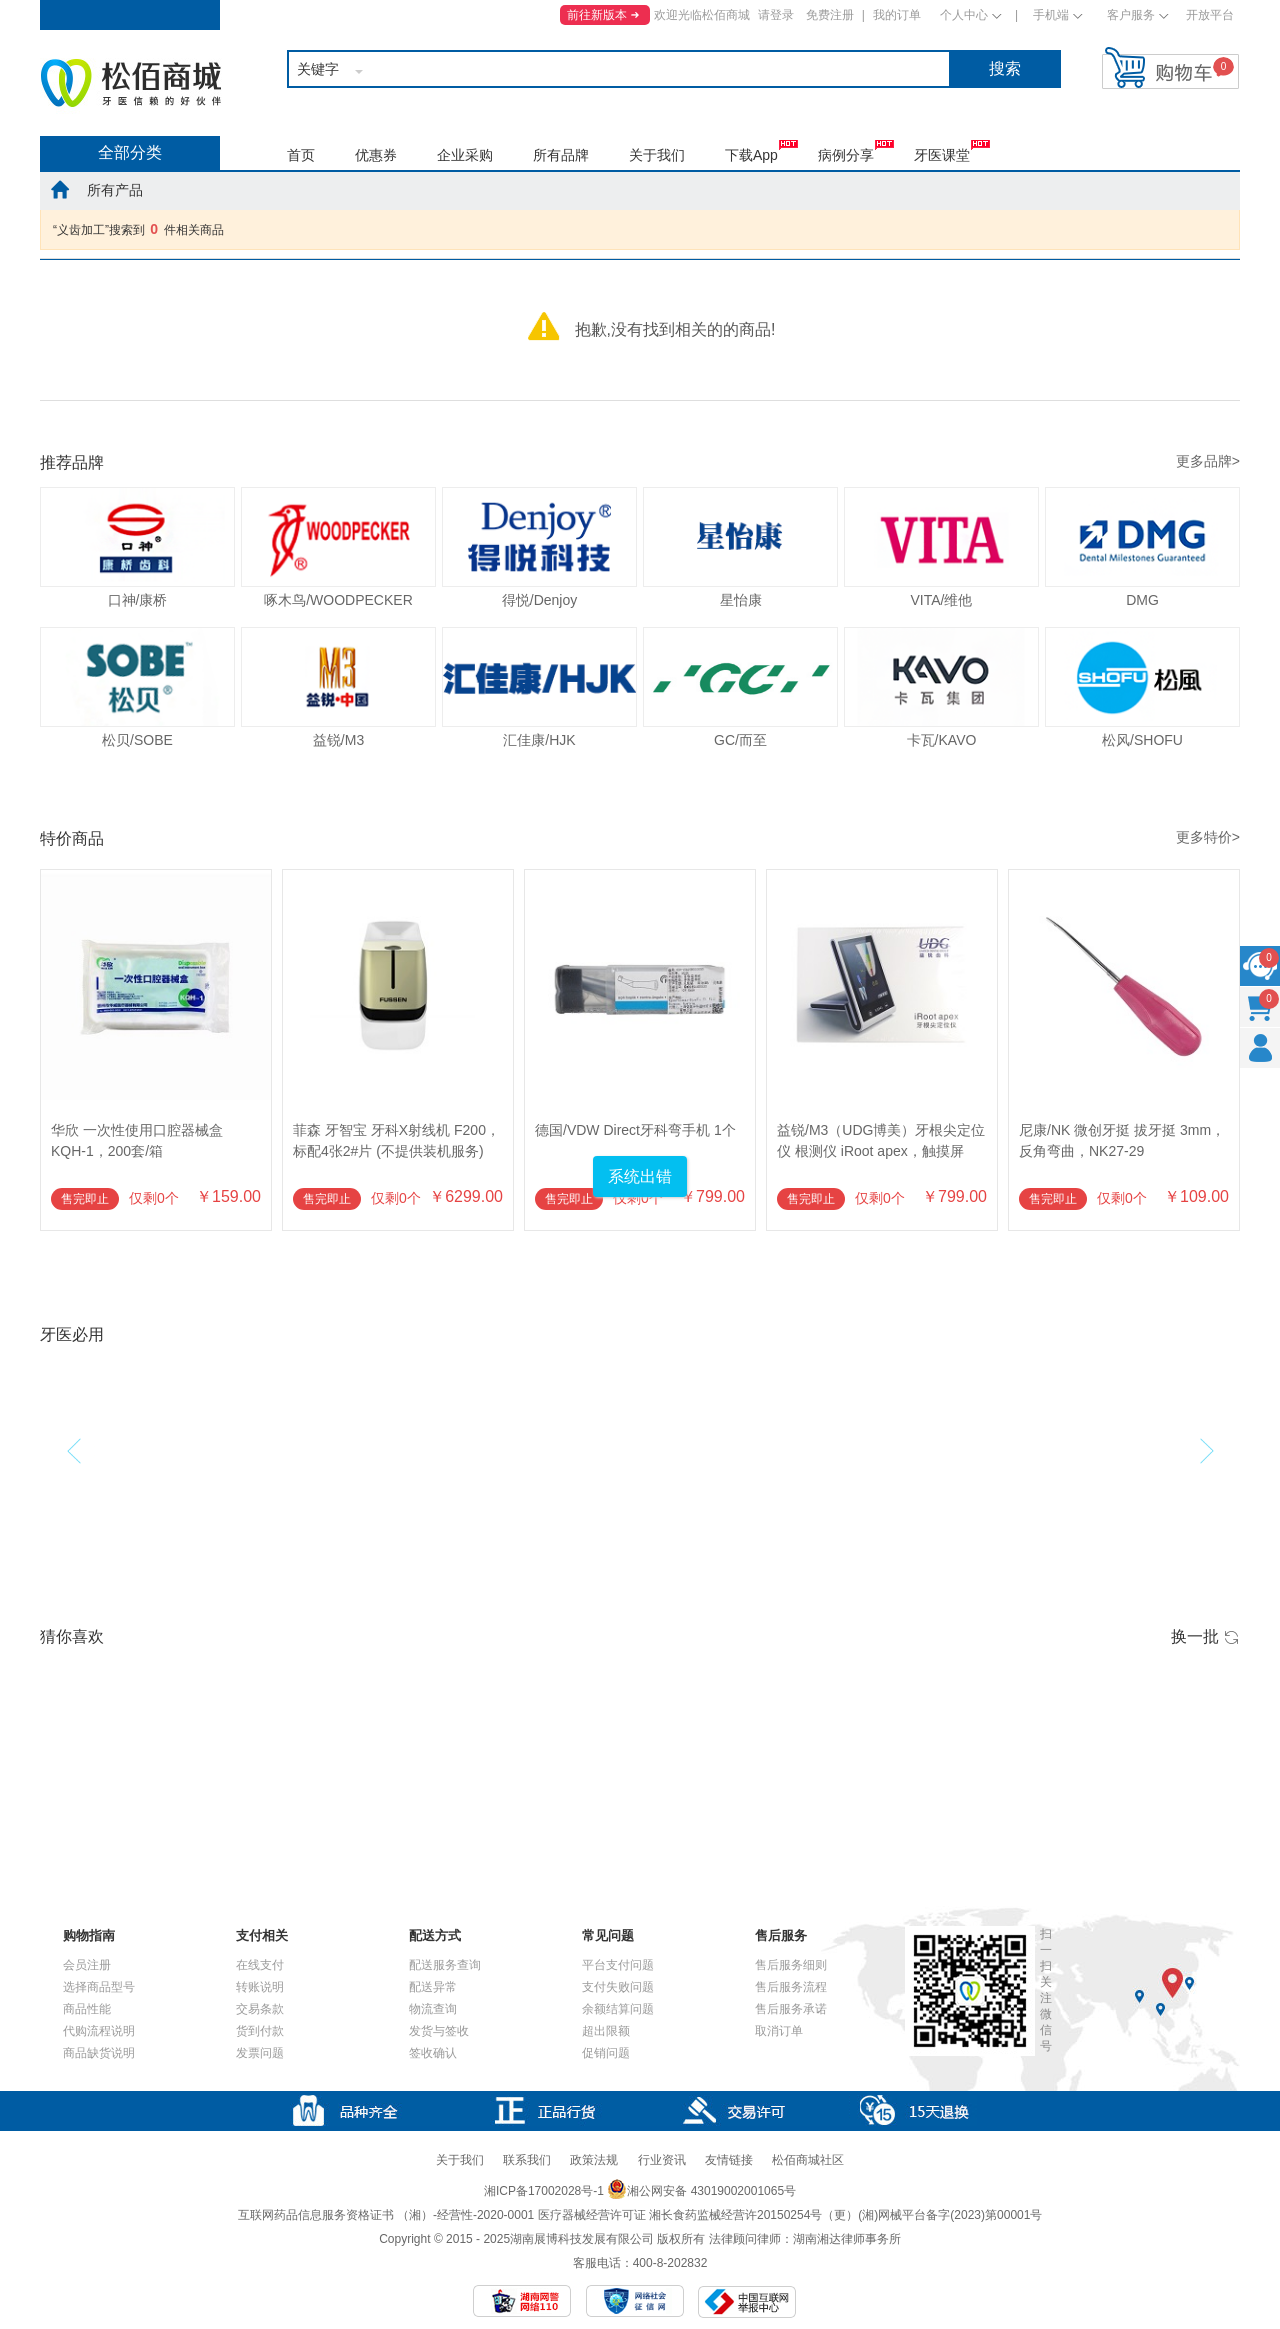 The width and height of the screenshot is (1280, 2329). Describe the element at coordinates (87, 1965) in the screenshot. I see `会员注册` at that location.